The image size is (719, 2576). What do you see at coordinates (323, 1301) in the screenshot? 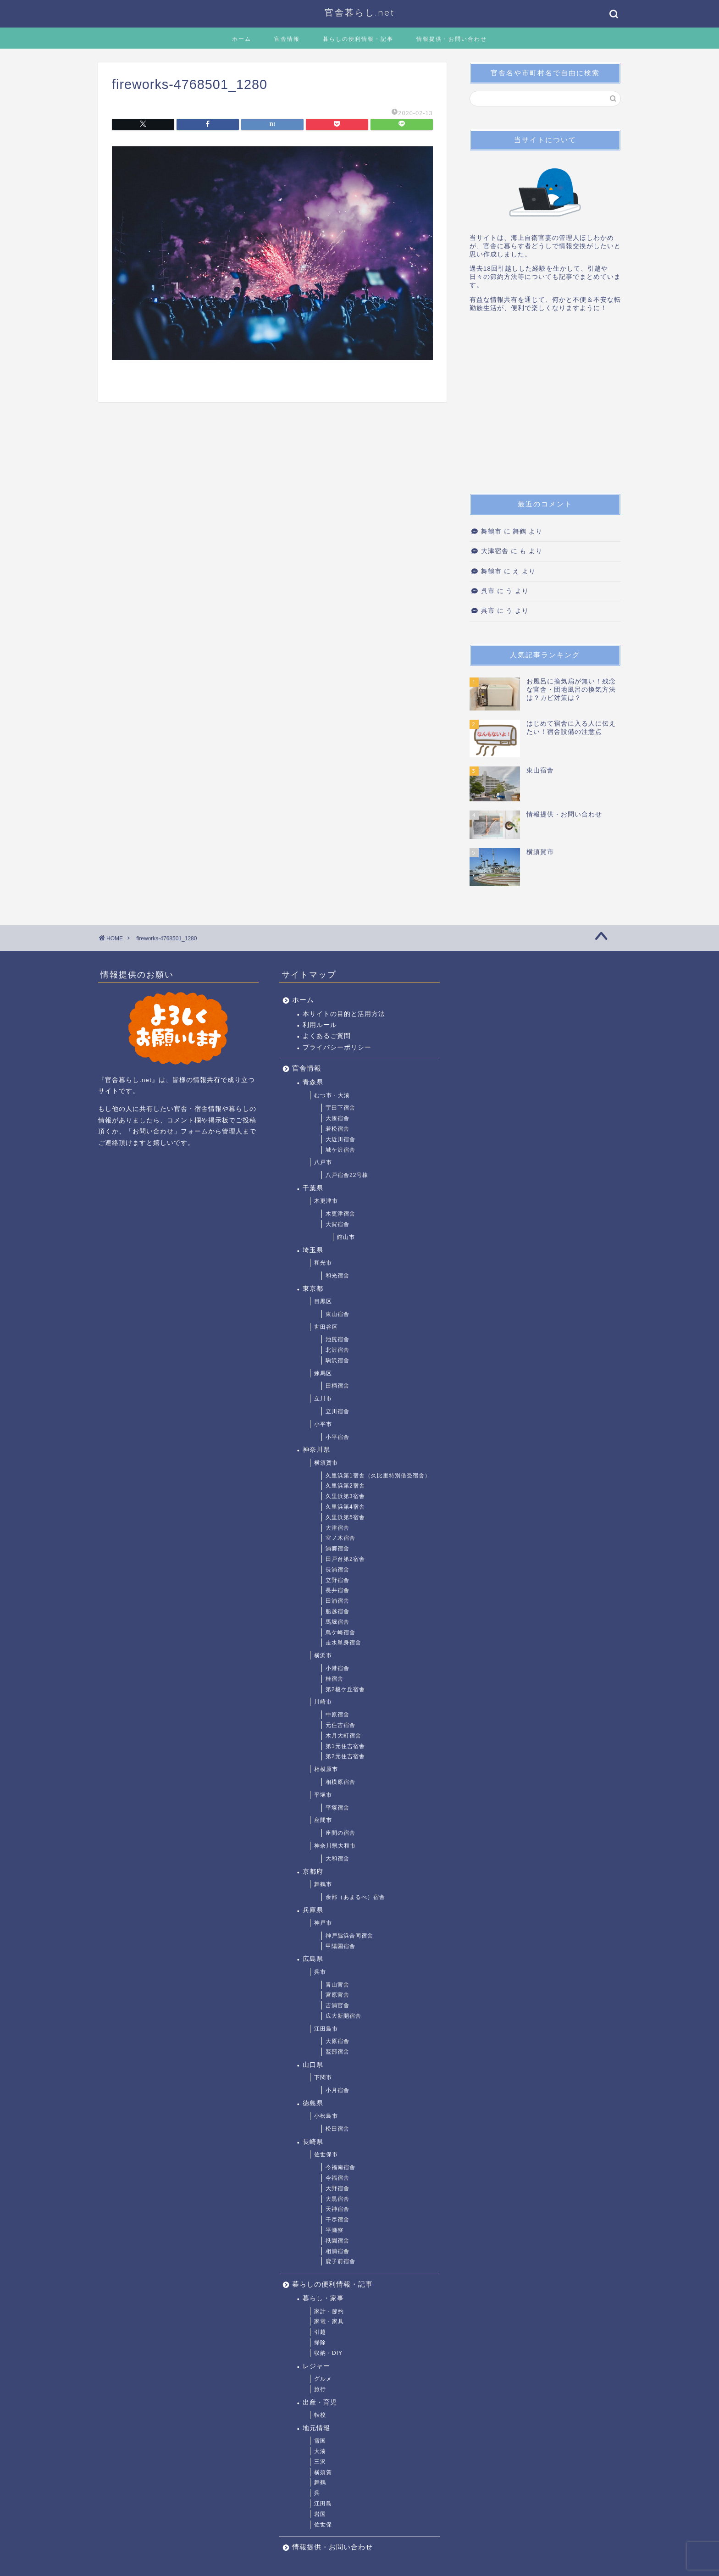
I see `目黒区` at bounding box center [323, 1301].